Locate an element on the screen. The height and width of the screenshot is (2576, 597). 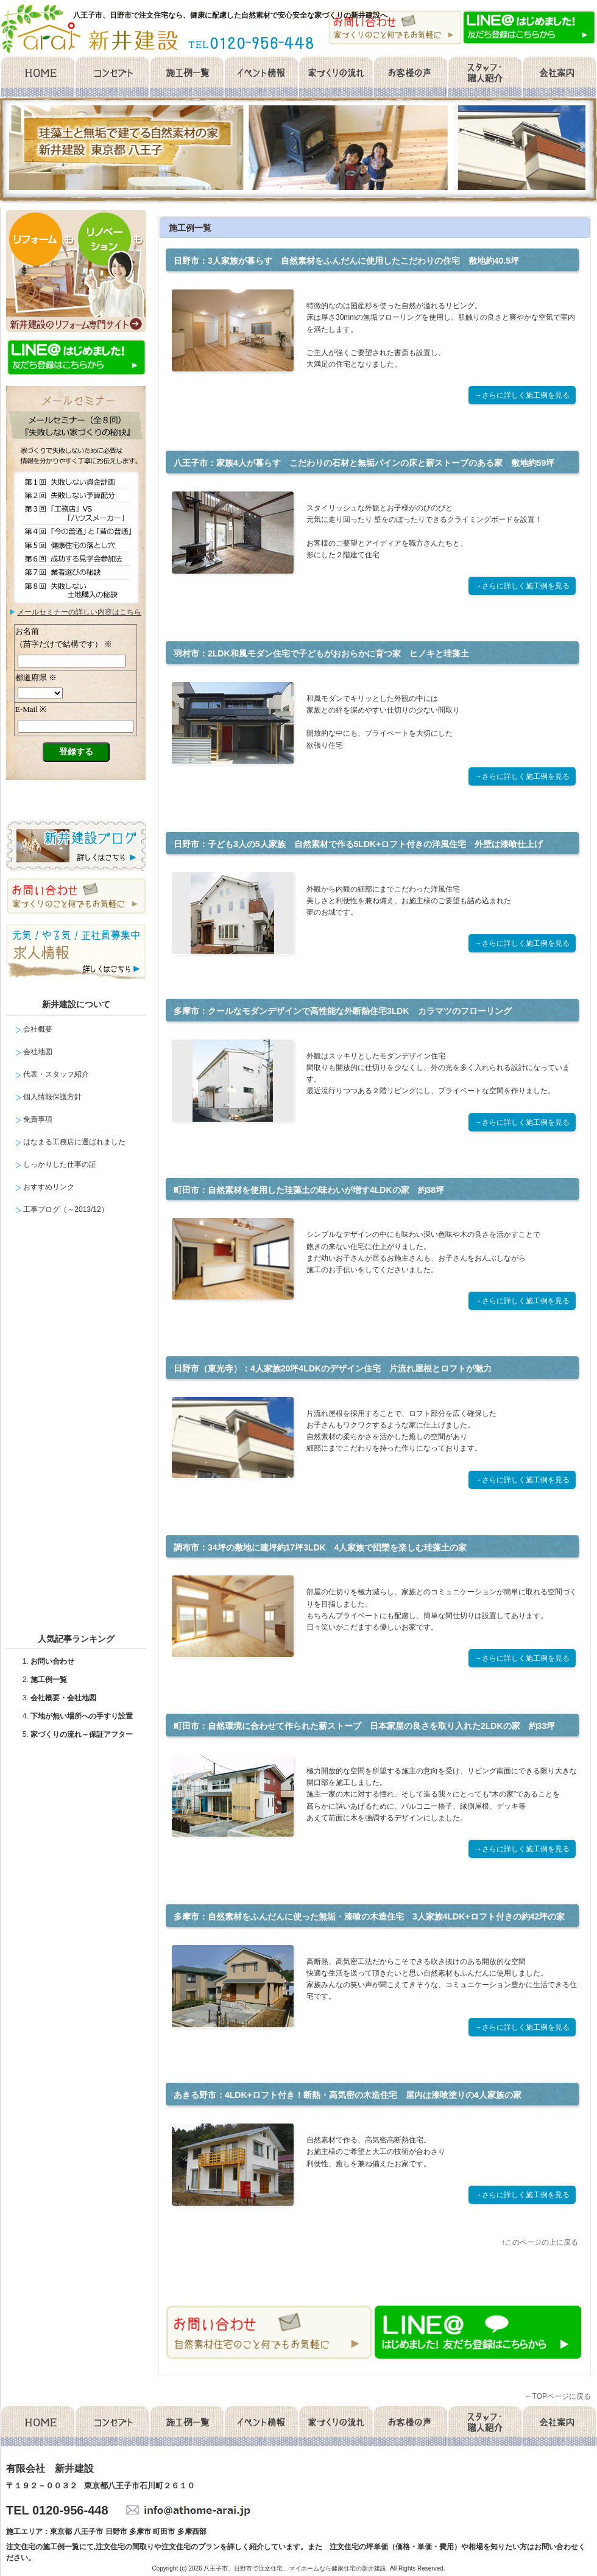
会社概要・会社地図 is located at coordinates (63, 1698).